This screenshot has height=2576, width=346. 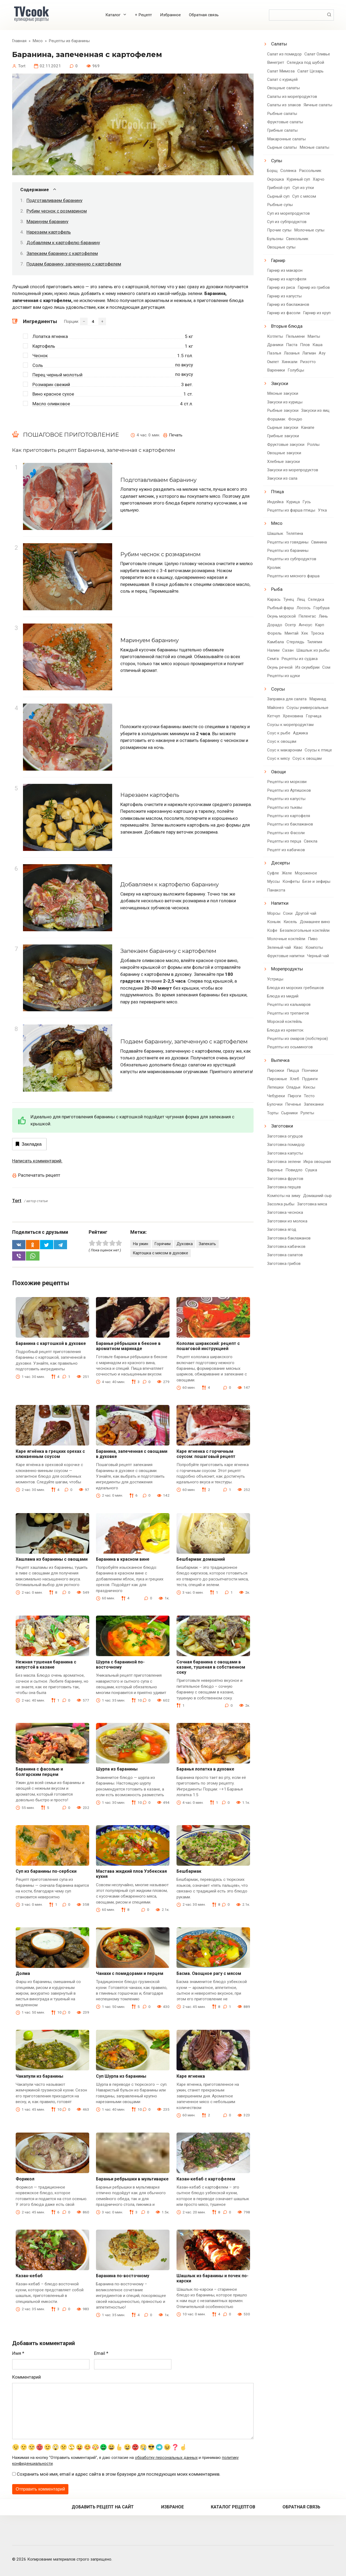 I want to click on Рецепты из картофеля, so click(x=288, y=815).